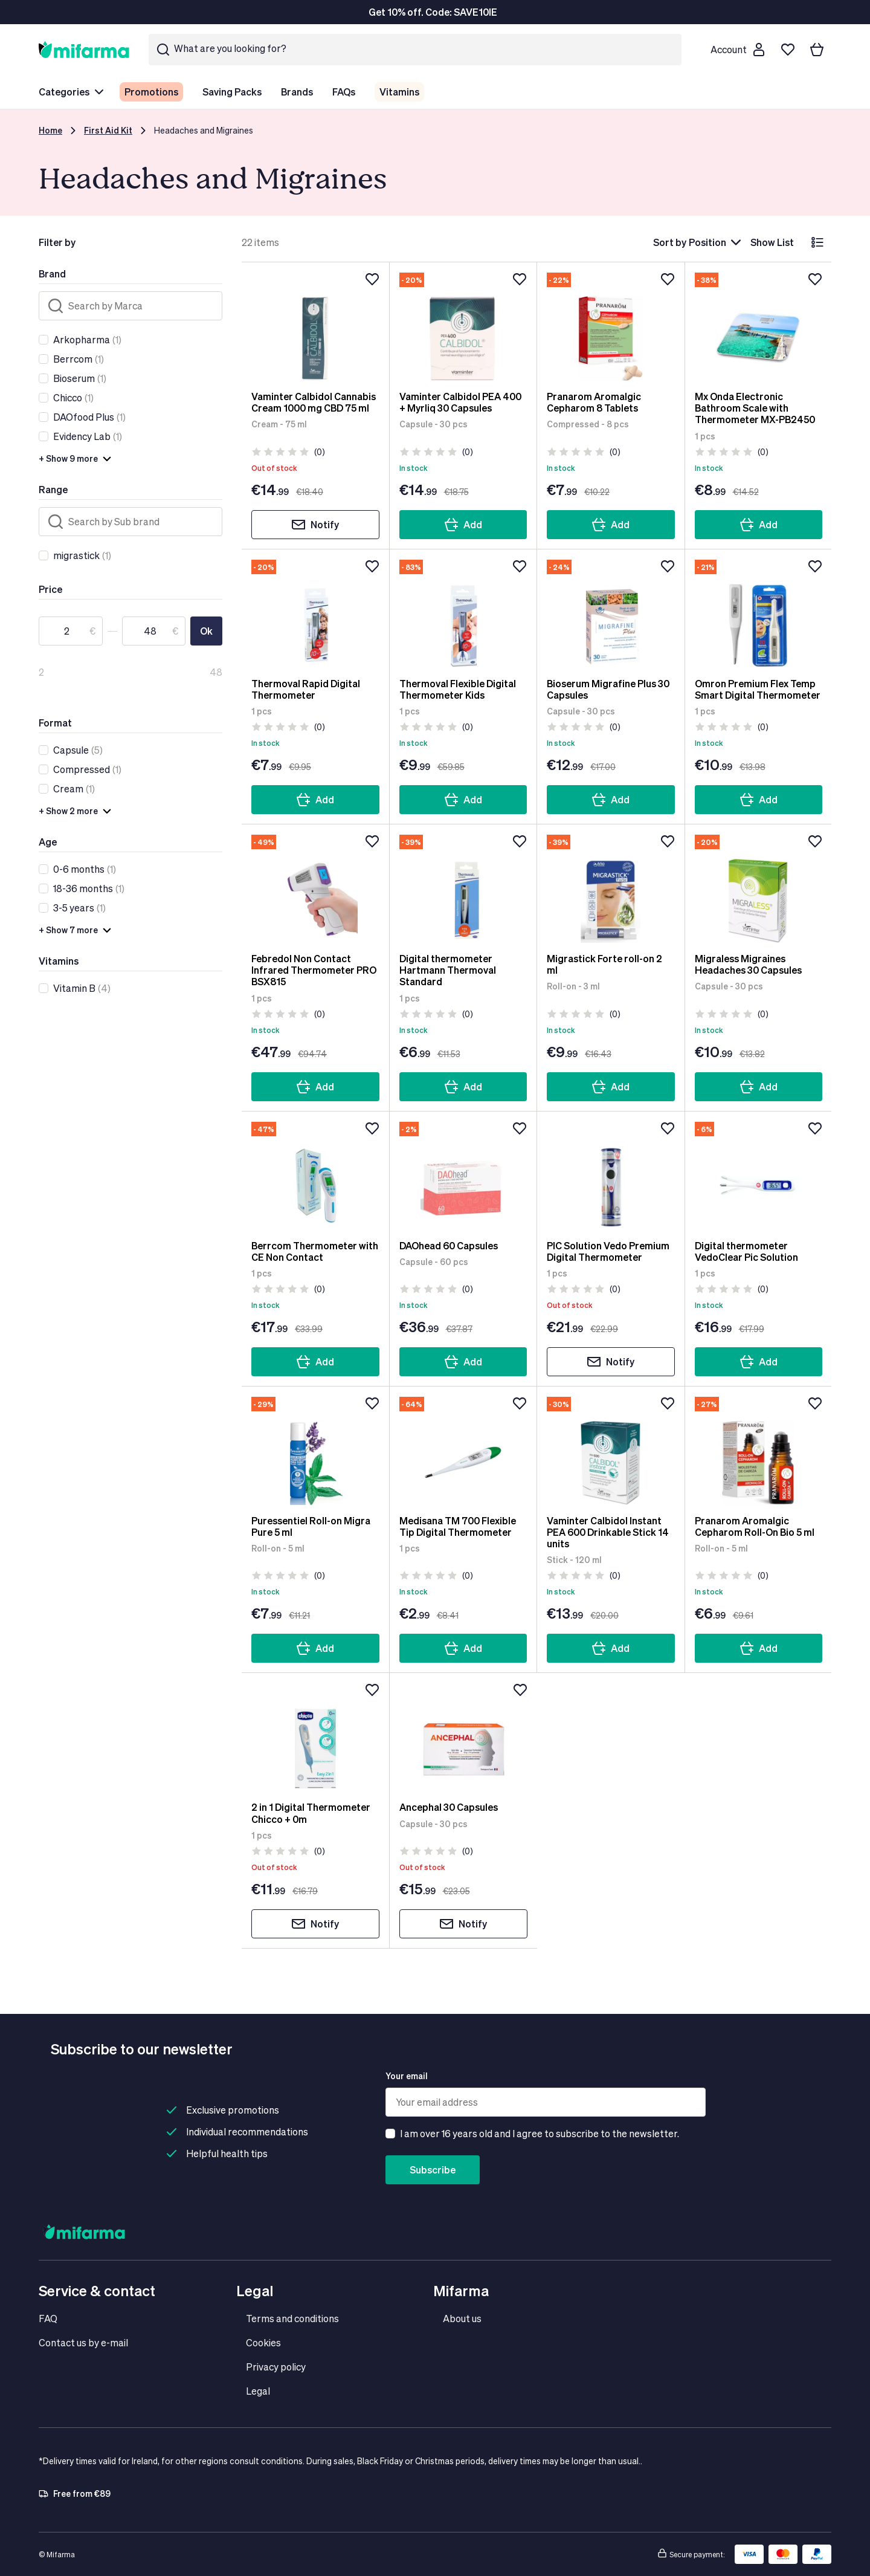 This screenshot has width=870, height=2576. I want to click on Terms and conditions, so click(292, 2318).